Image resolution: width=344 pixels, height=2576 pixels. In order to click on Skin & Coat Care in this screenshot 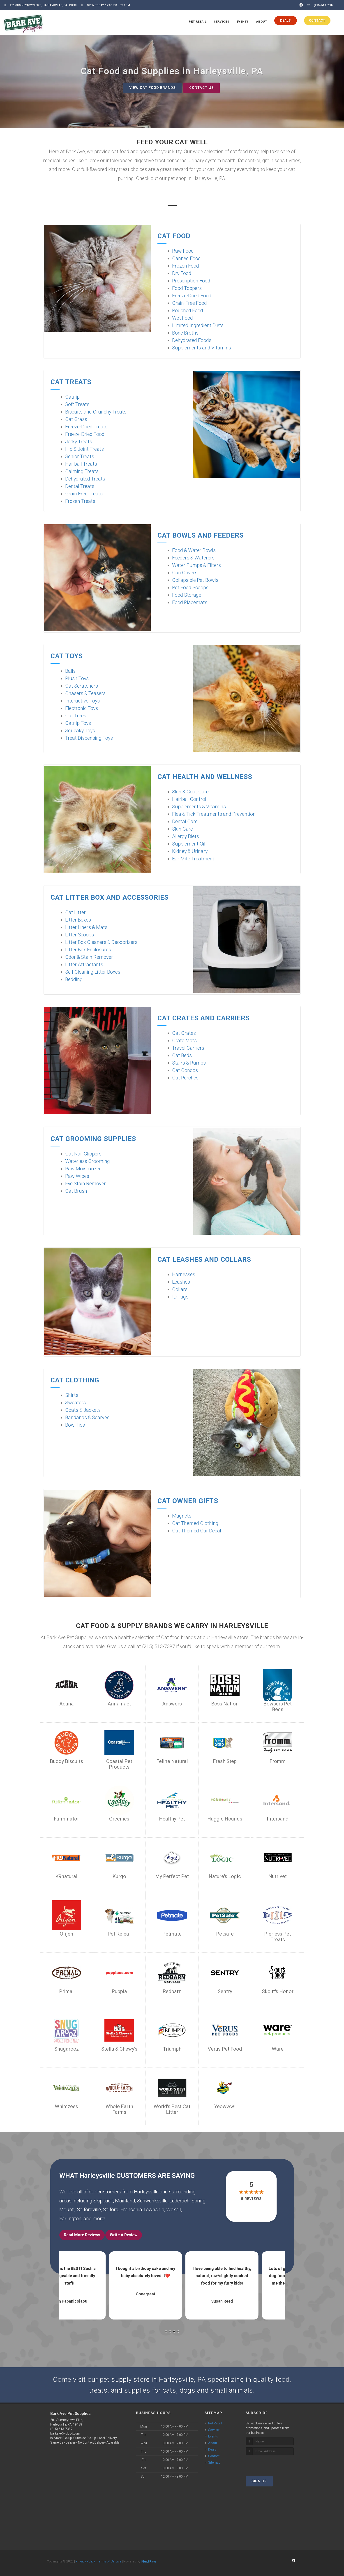, I will do `click(190, 792)`.